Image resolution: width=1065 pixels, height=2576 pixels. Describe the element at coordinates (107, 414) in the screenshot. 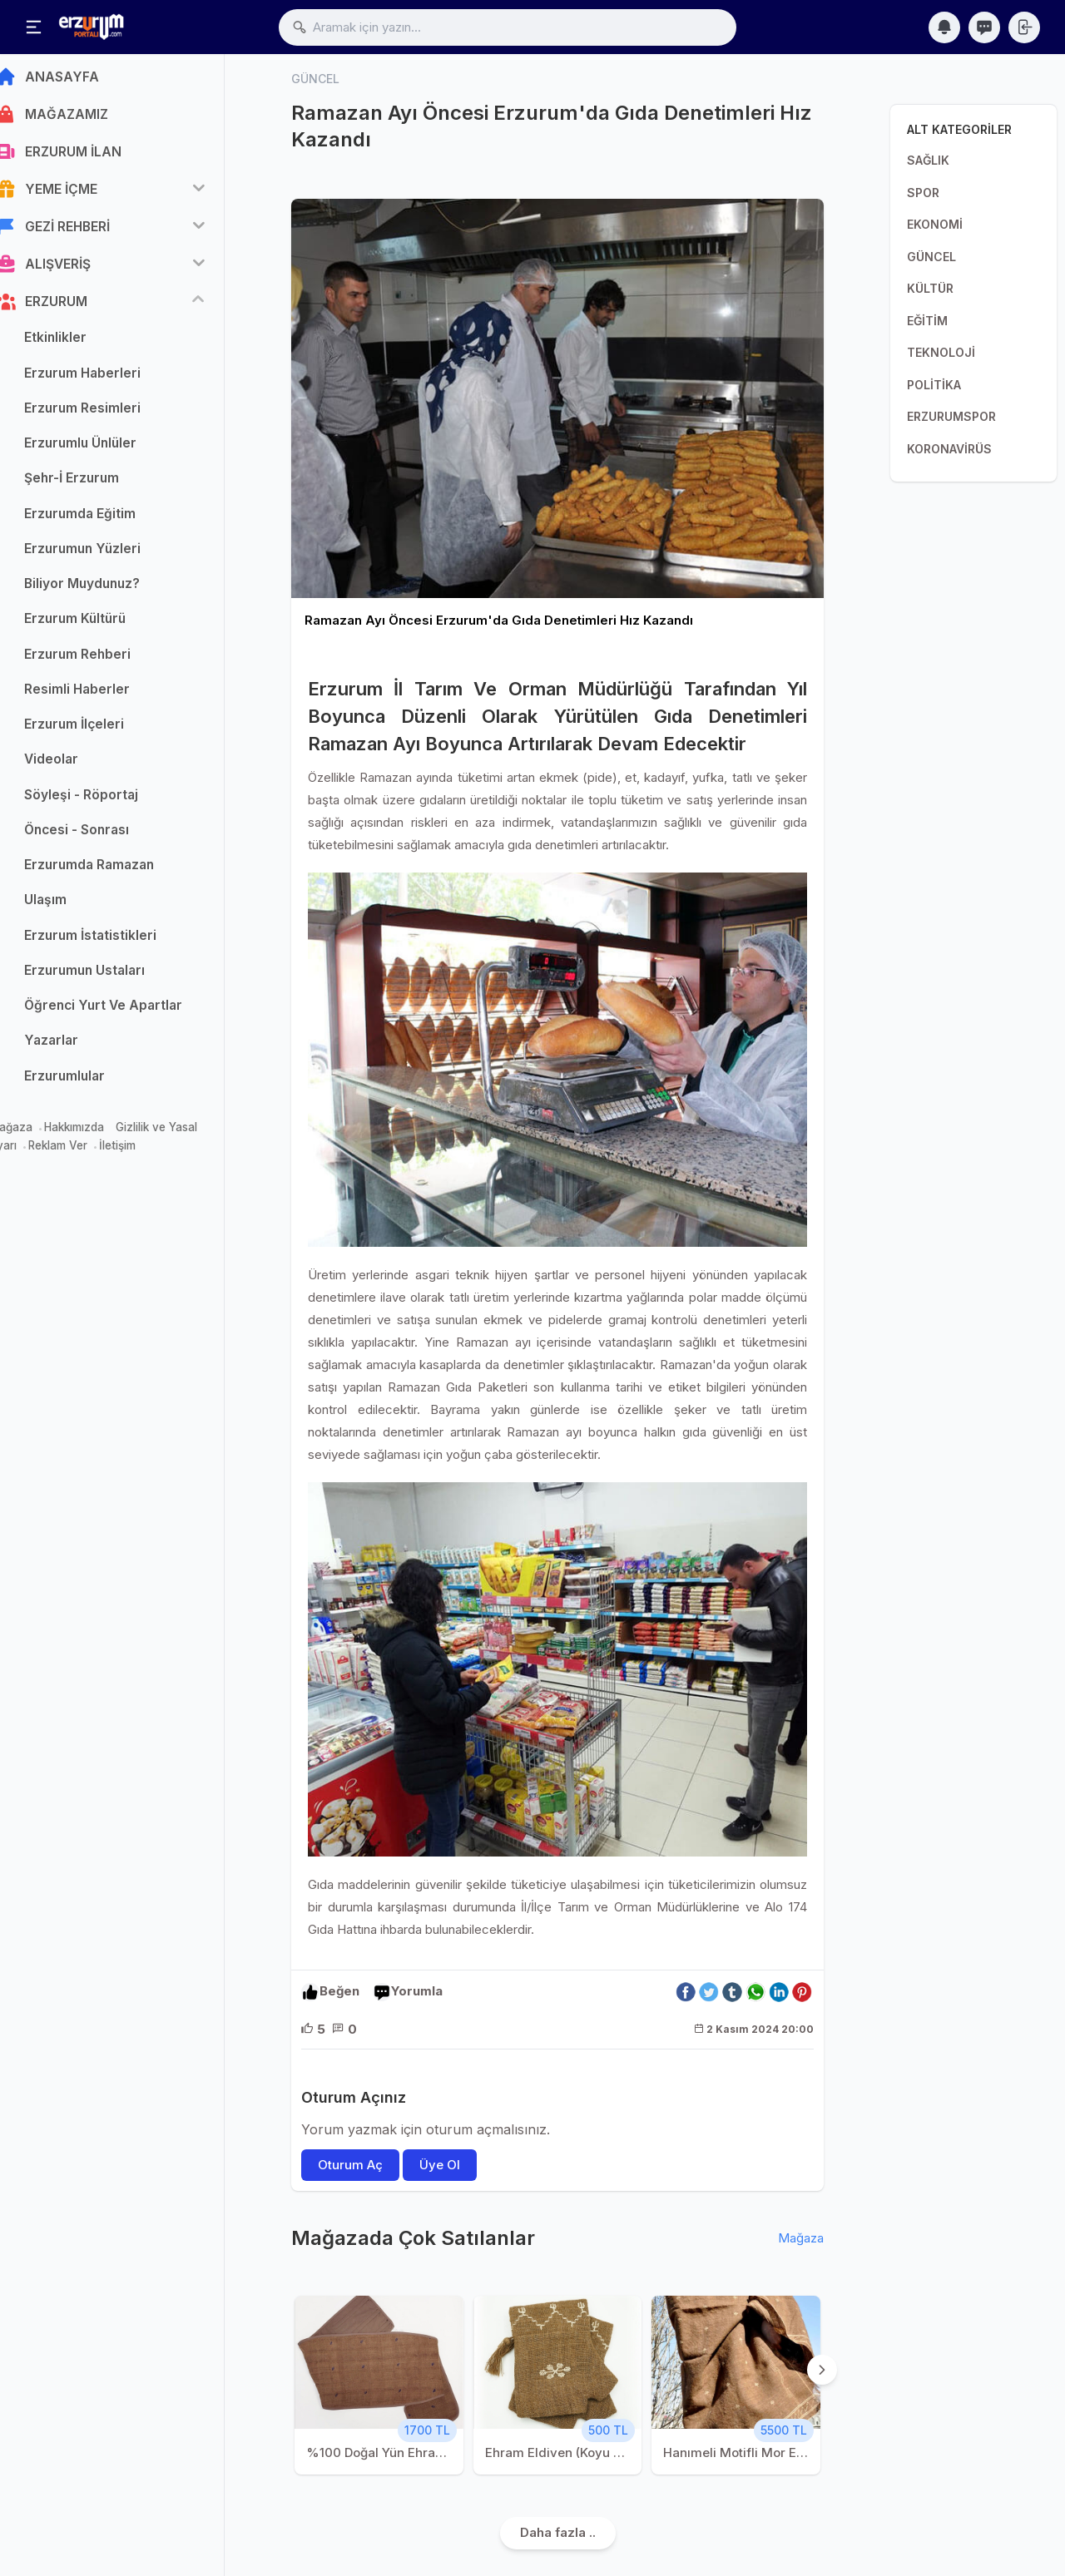

I see `Erzurum Resimleri` at that location.